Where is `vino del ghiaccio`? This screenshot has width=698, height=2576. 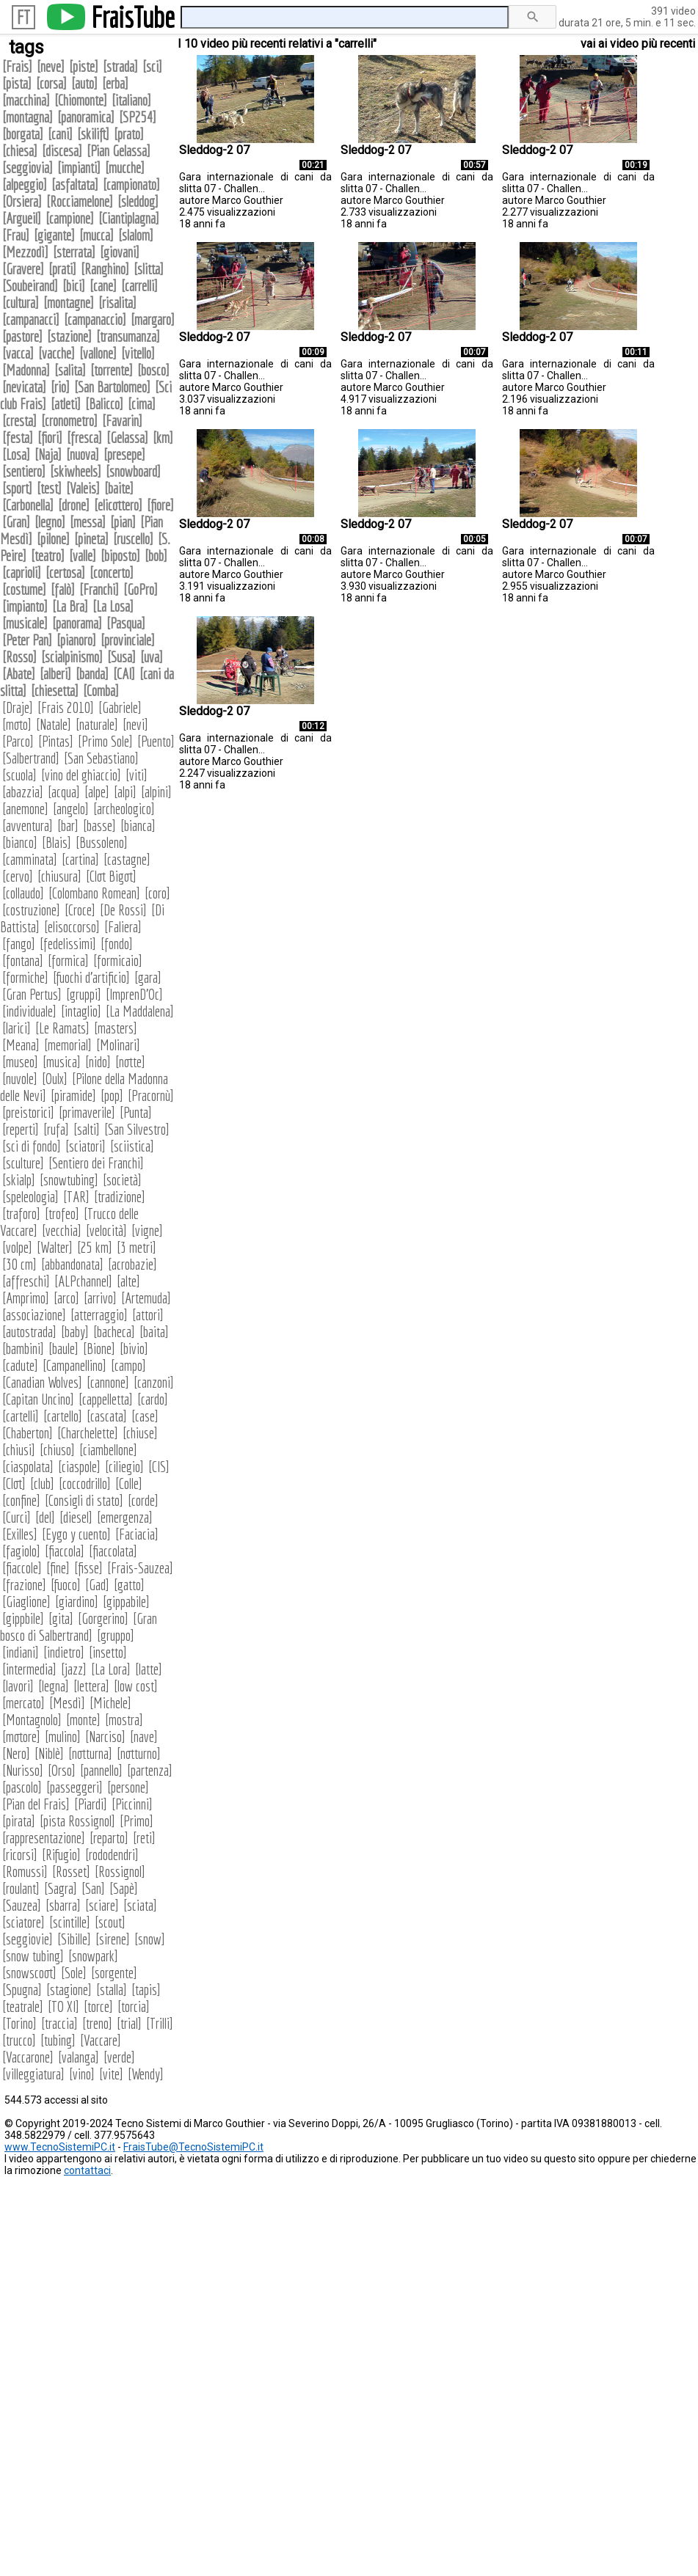 vino del ghiaccio is located at coordinates (81, 774).